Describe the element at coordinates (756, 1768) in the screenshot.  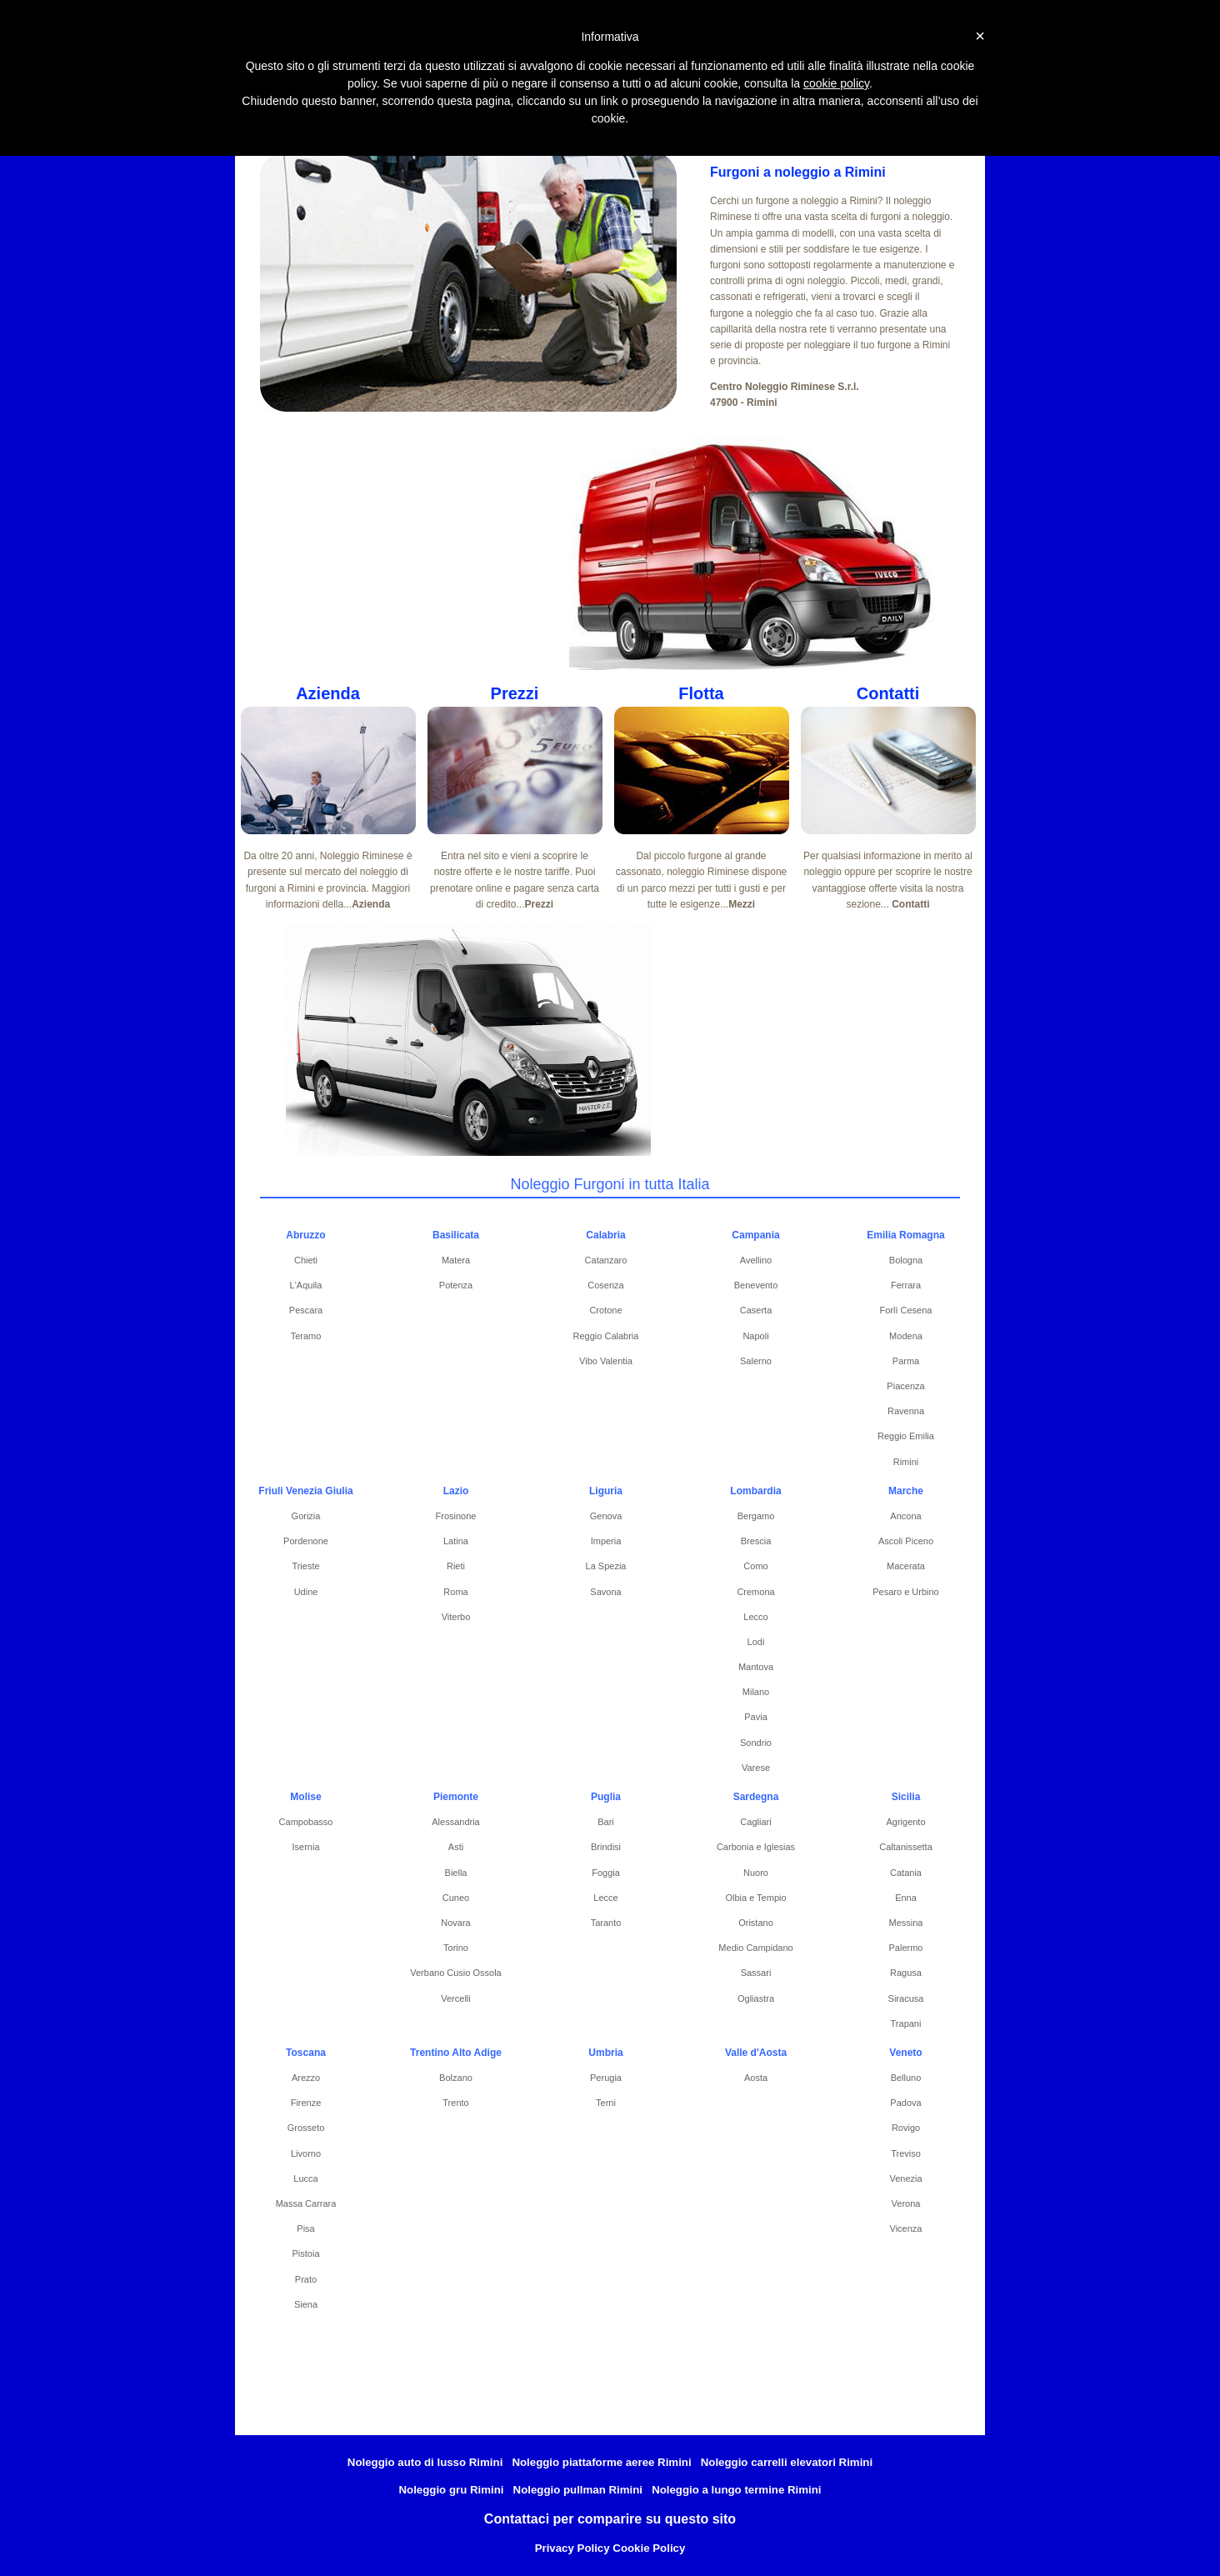
I see `Varese` at that location.